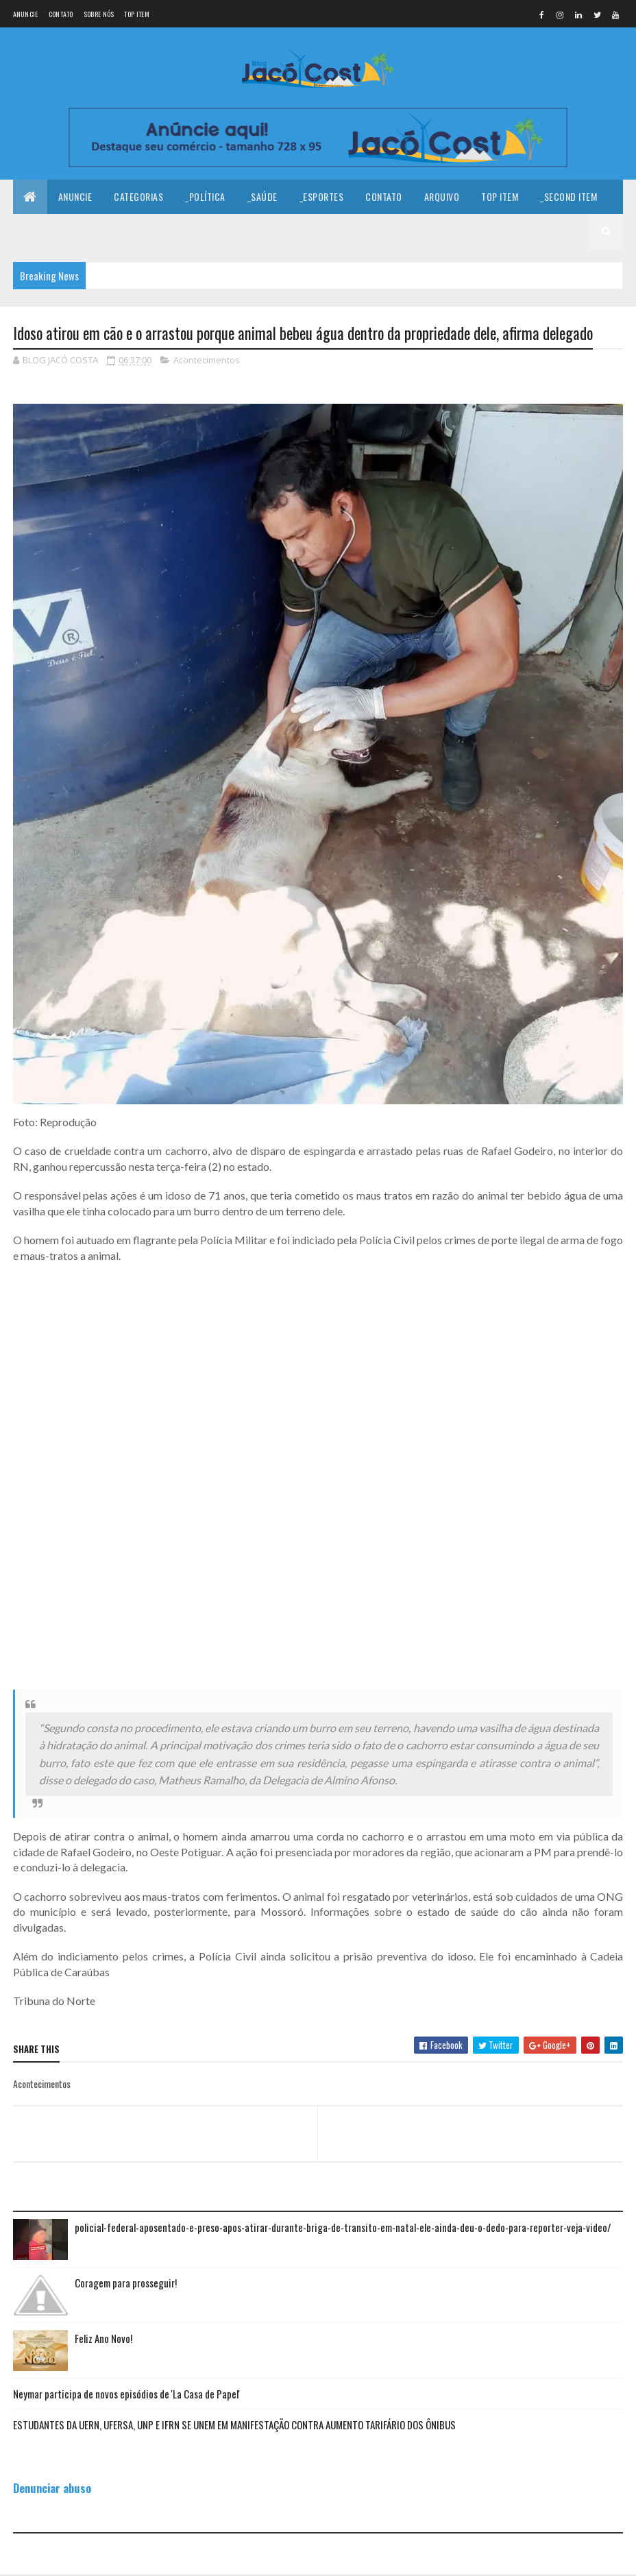  I want to click on _Second Item, so click(568, 197).